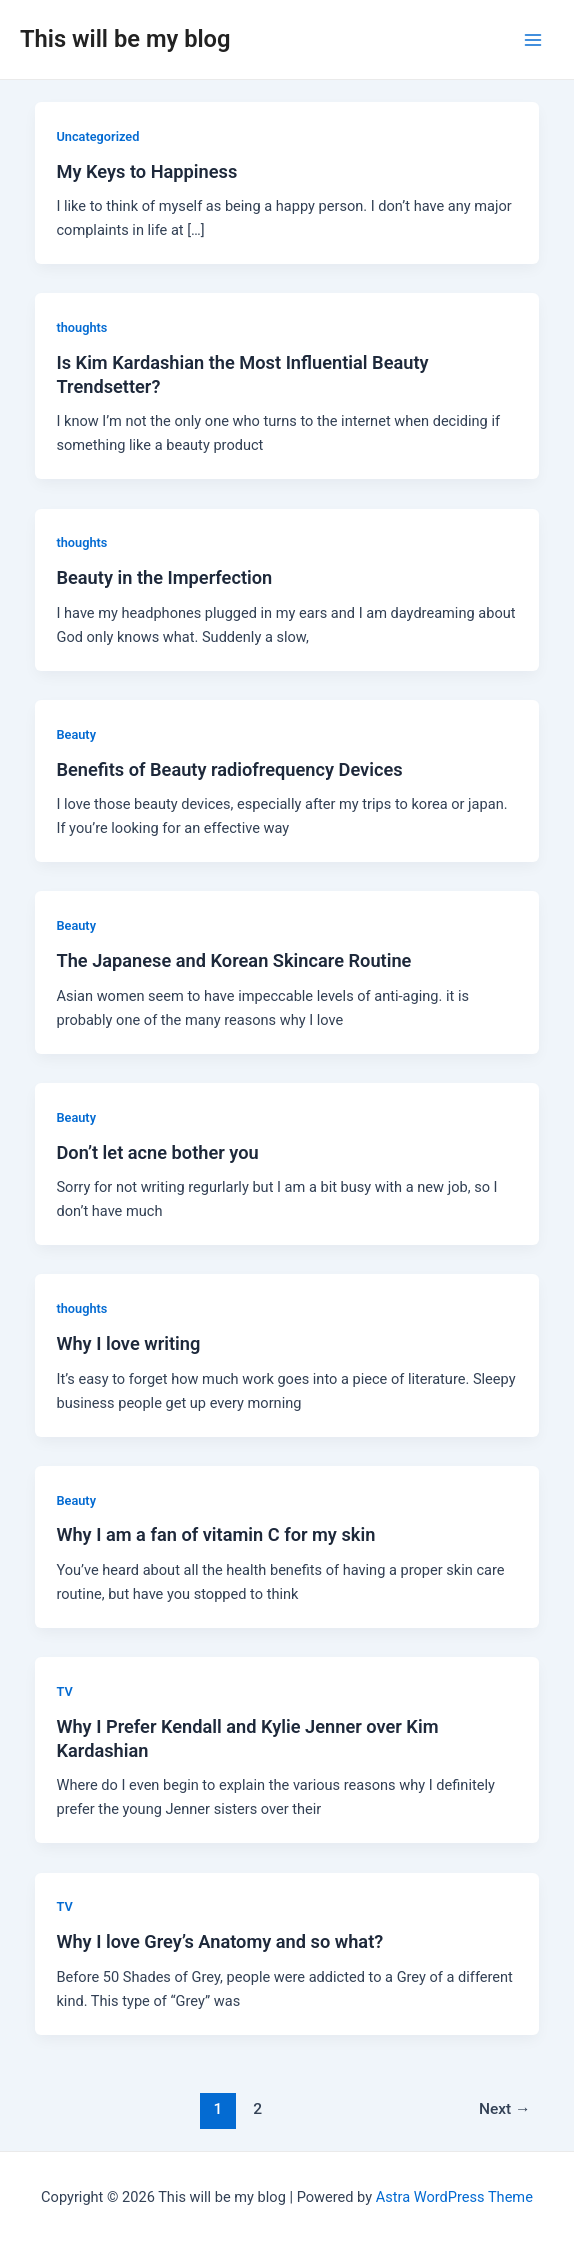 The width and height of the screenshot is (574, 2252). What do you see at coordinates (229, 769) in the screenshot?
I see `Benefits of Beauty radiofrequency Devices` at bounding box center [229, 769].